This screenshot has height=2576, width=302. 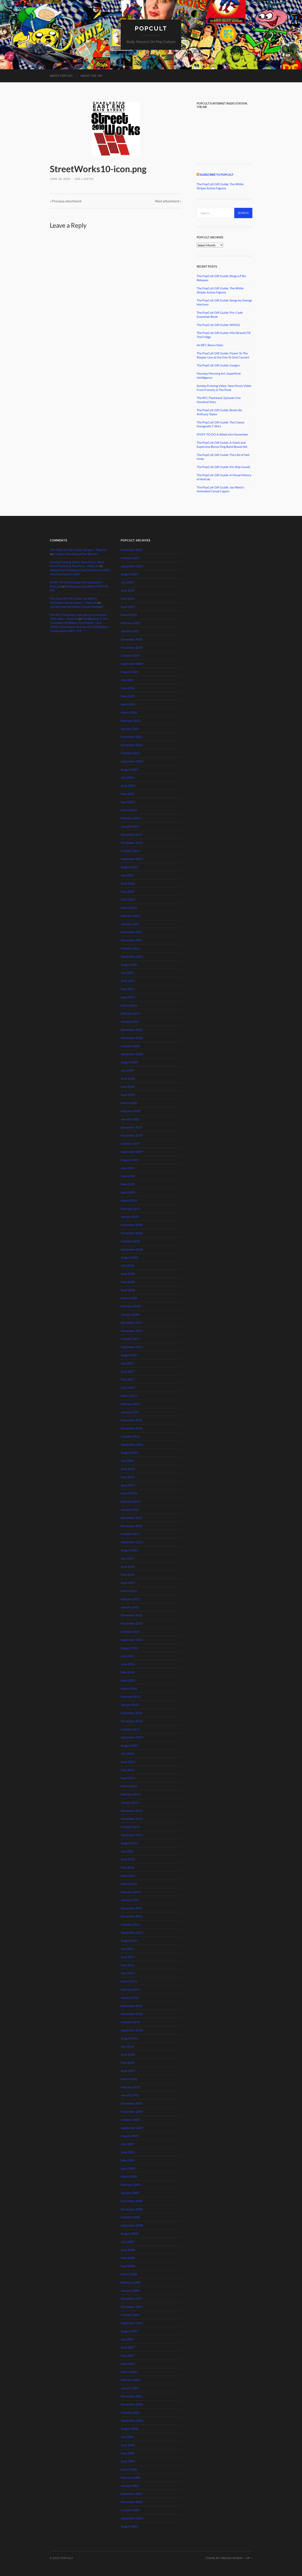 What do you see at coordinates (129, 574) in the screenshot?
I see `August 2025` at bounding box center [129, 574].